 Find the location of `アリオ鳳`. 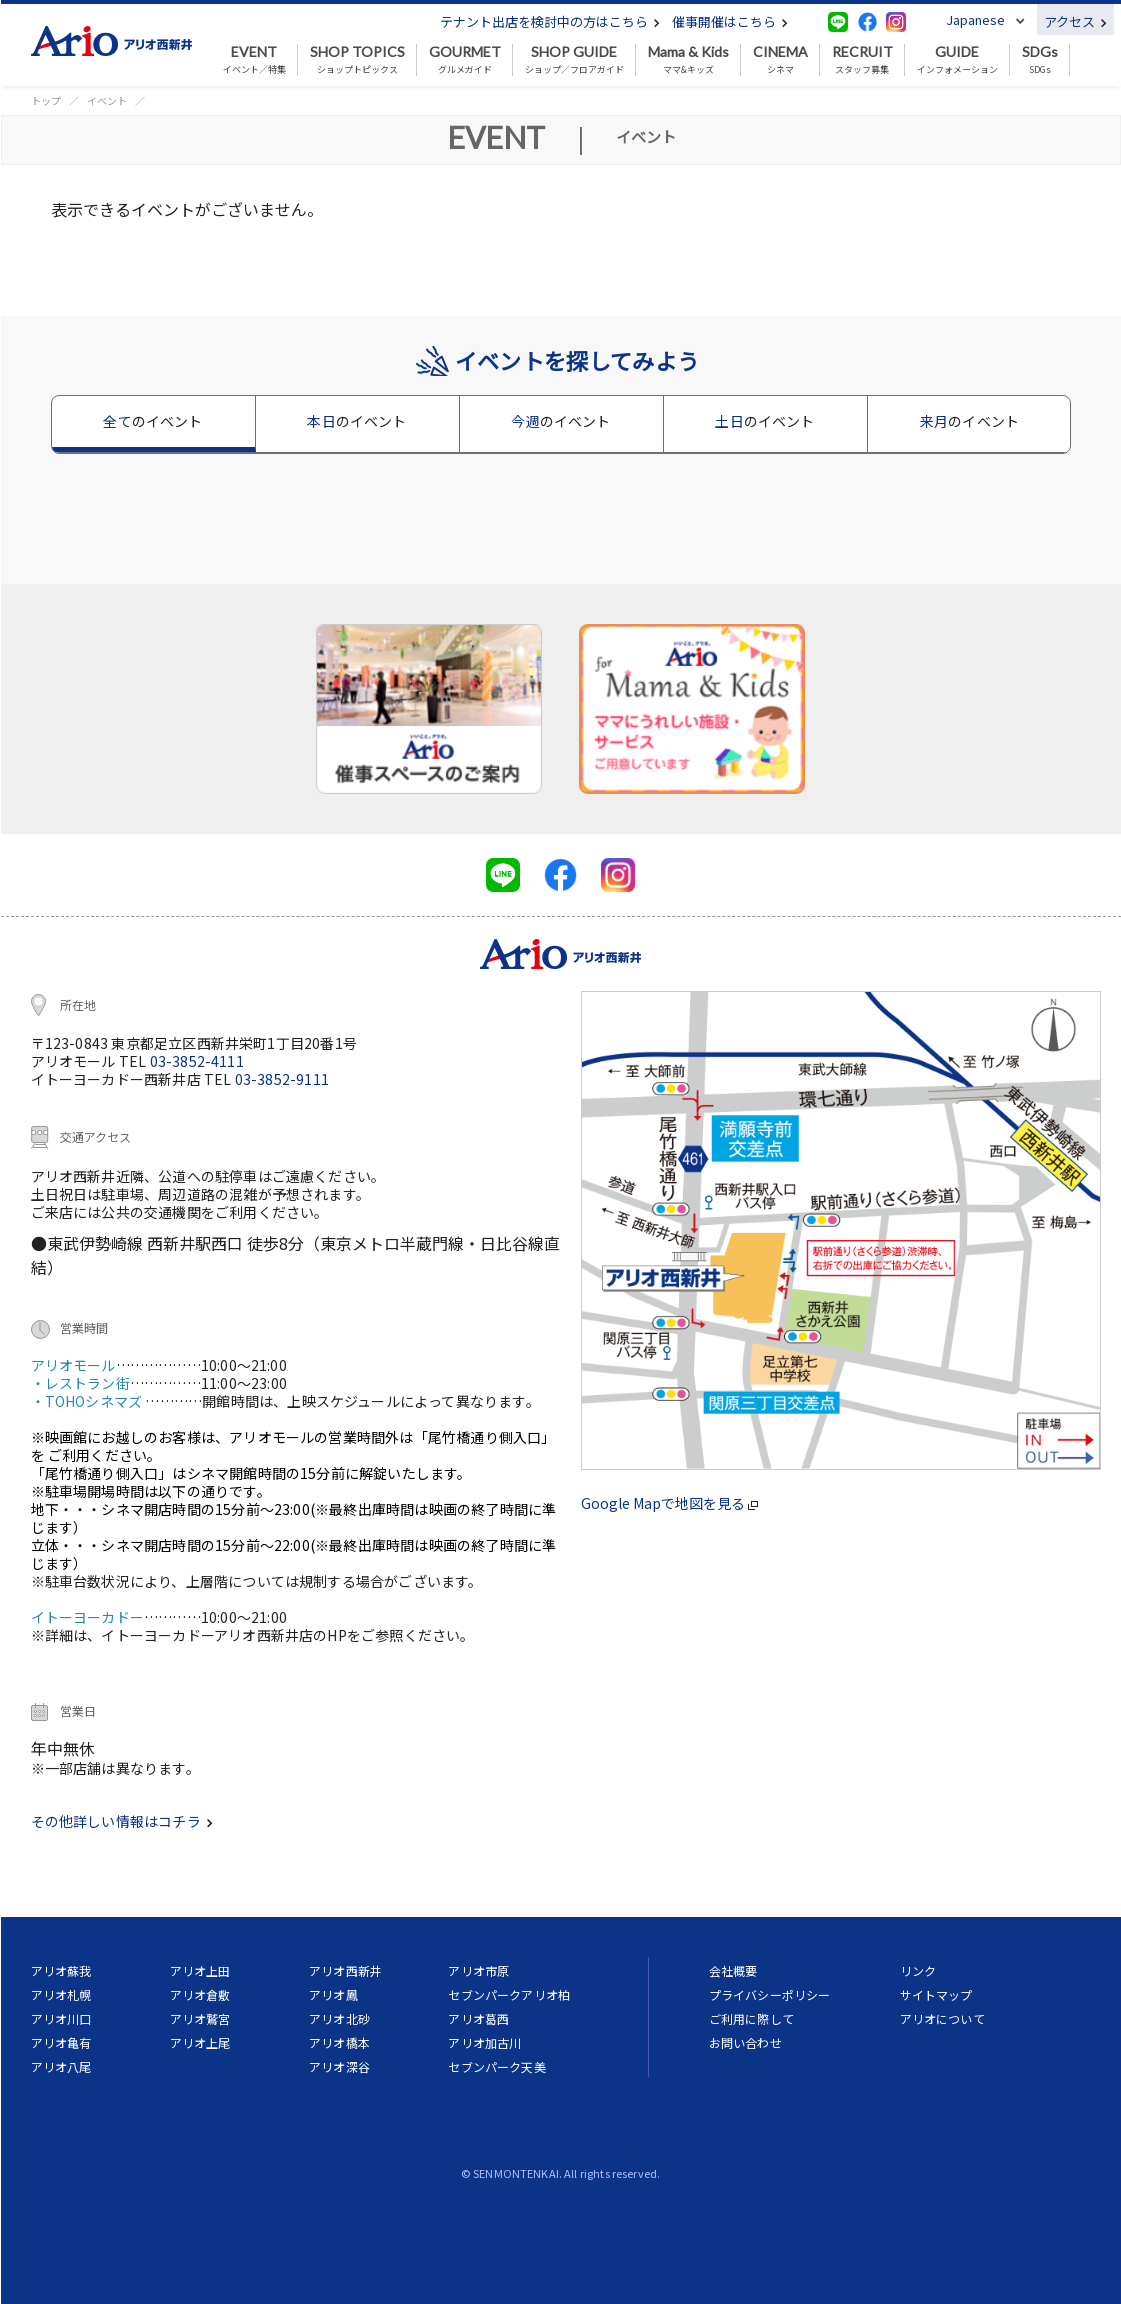

アリオ鳳 is located at coordinates (333, 1994).